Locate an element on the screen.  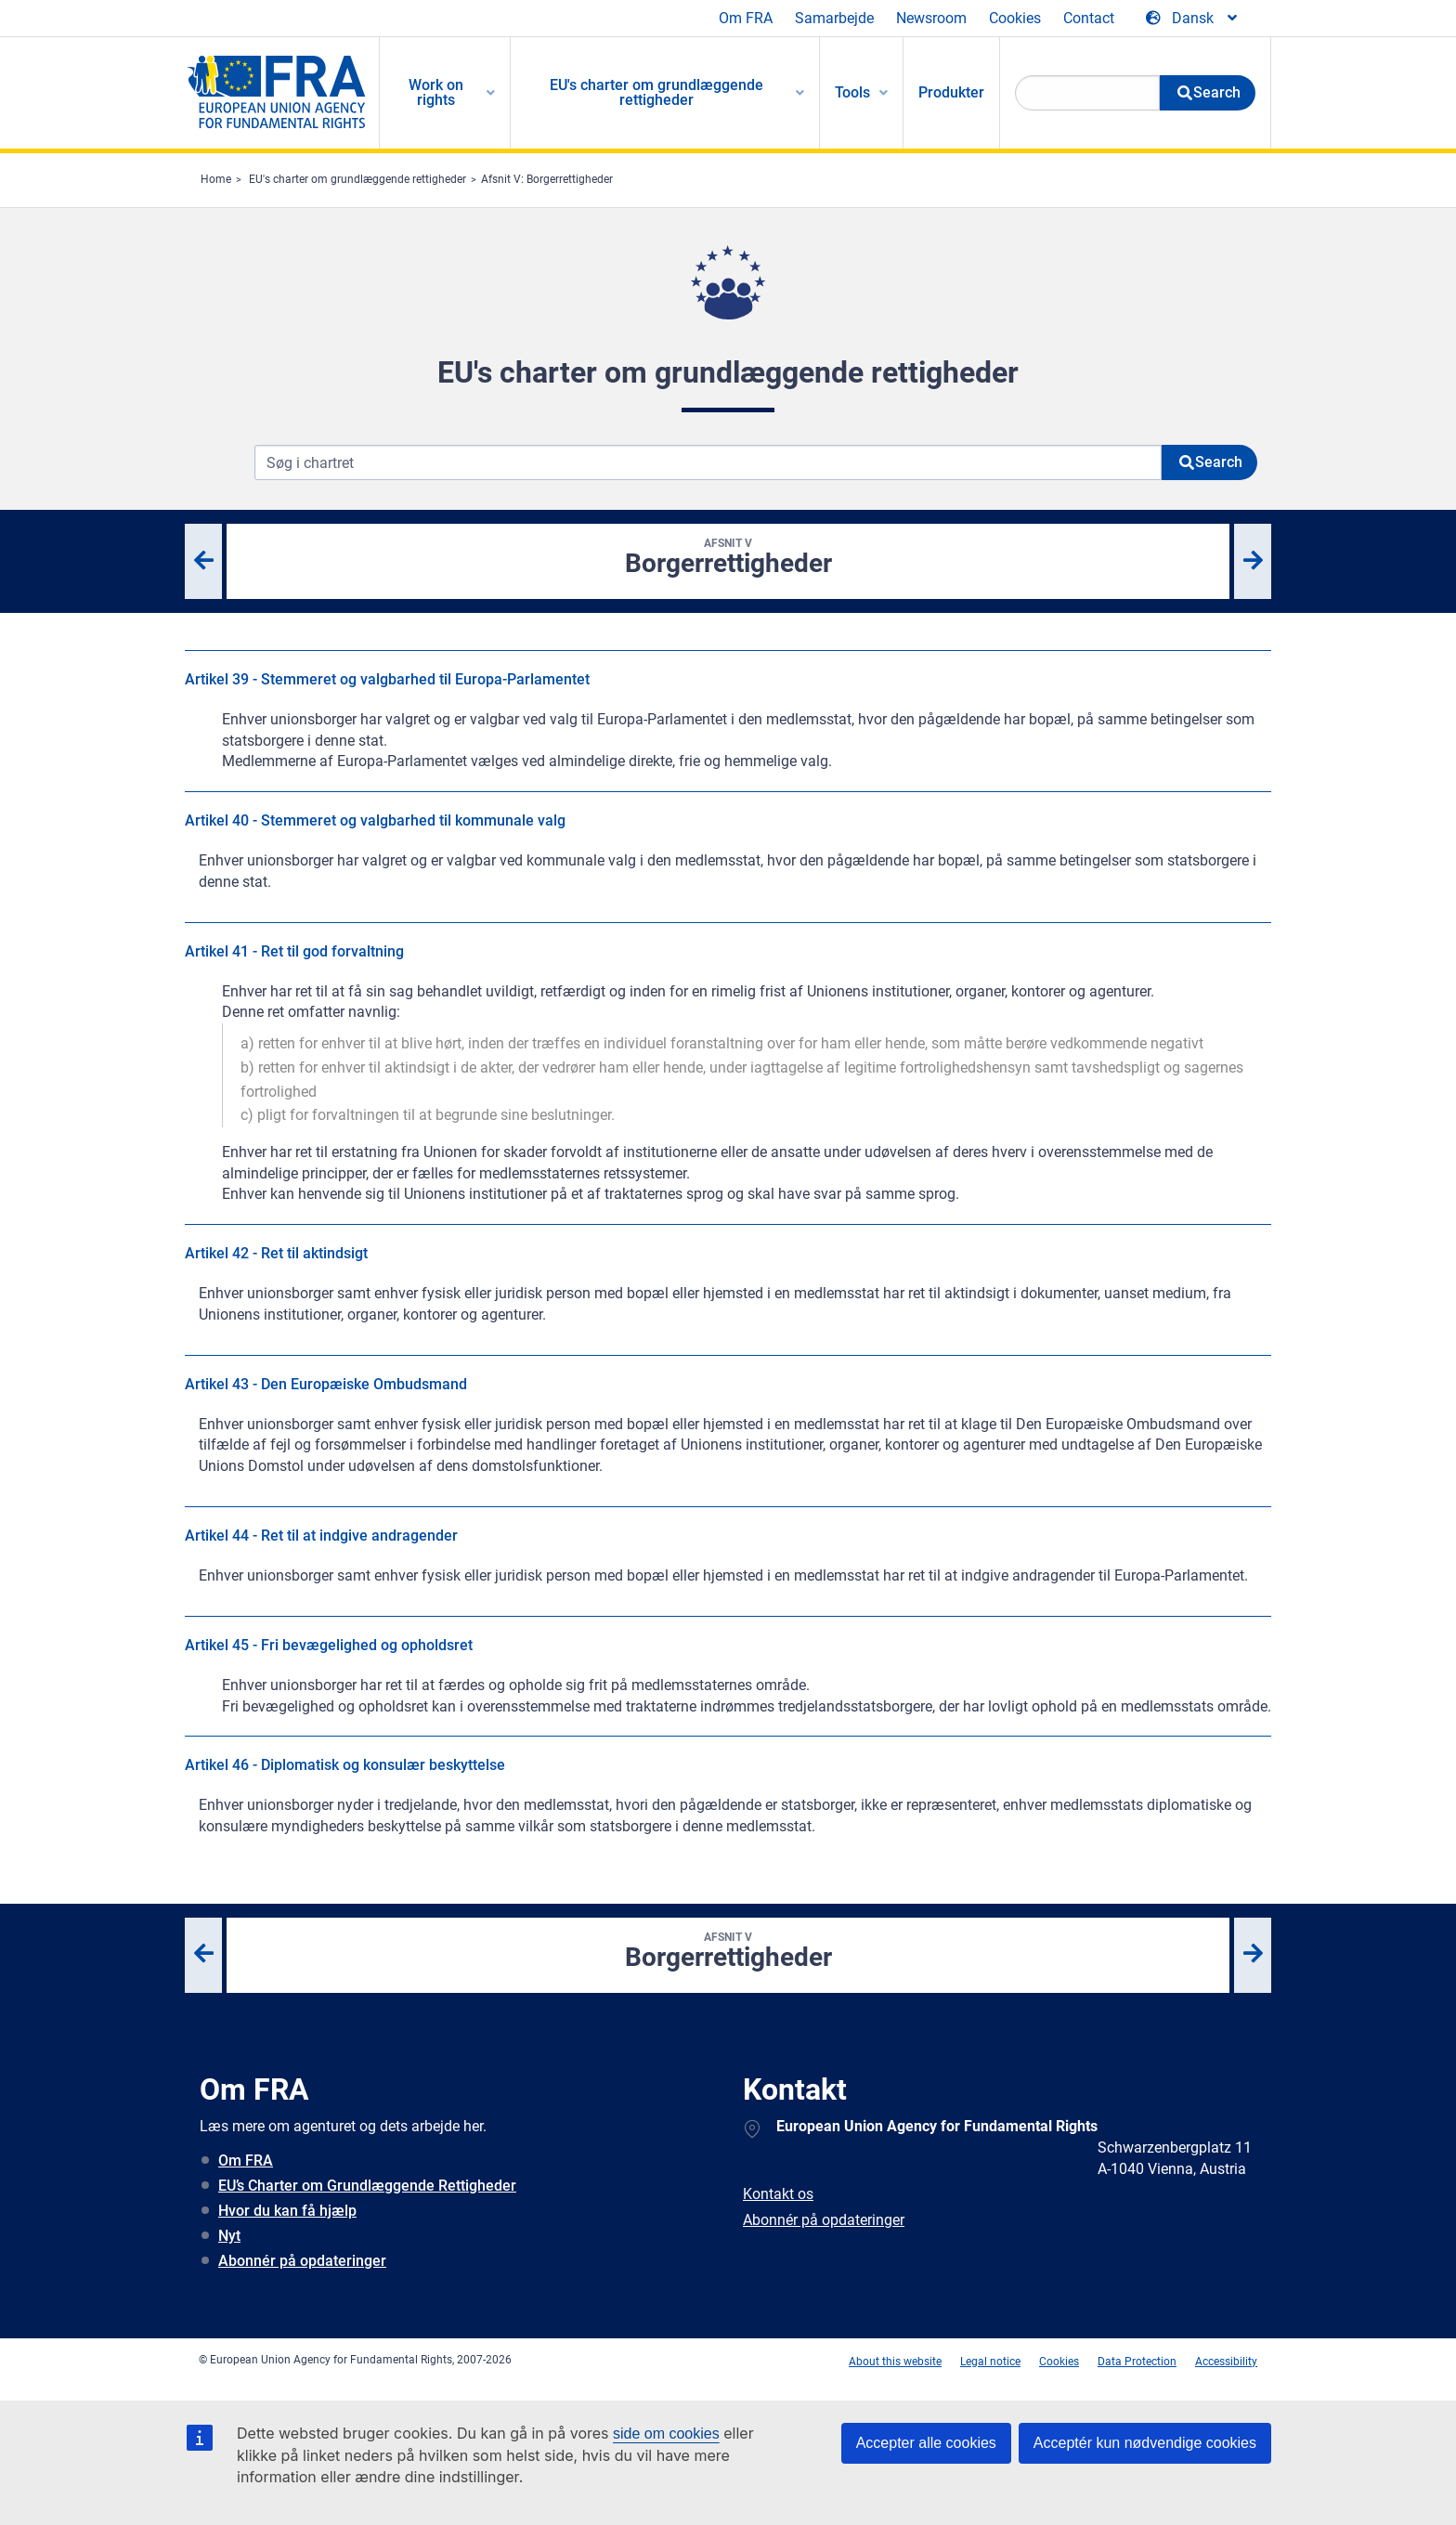
Abonnér på opdateringer is located at coordinates (302, 2261).